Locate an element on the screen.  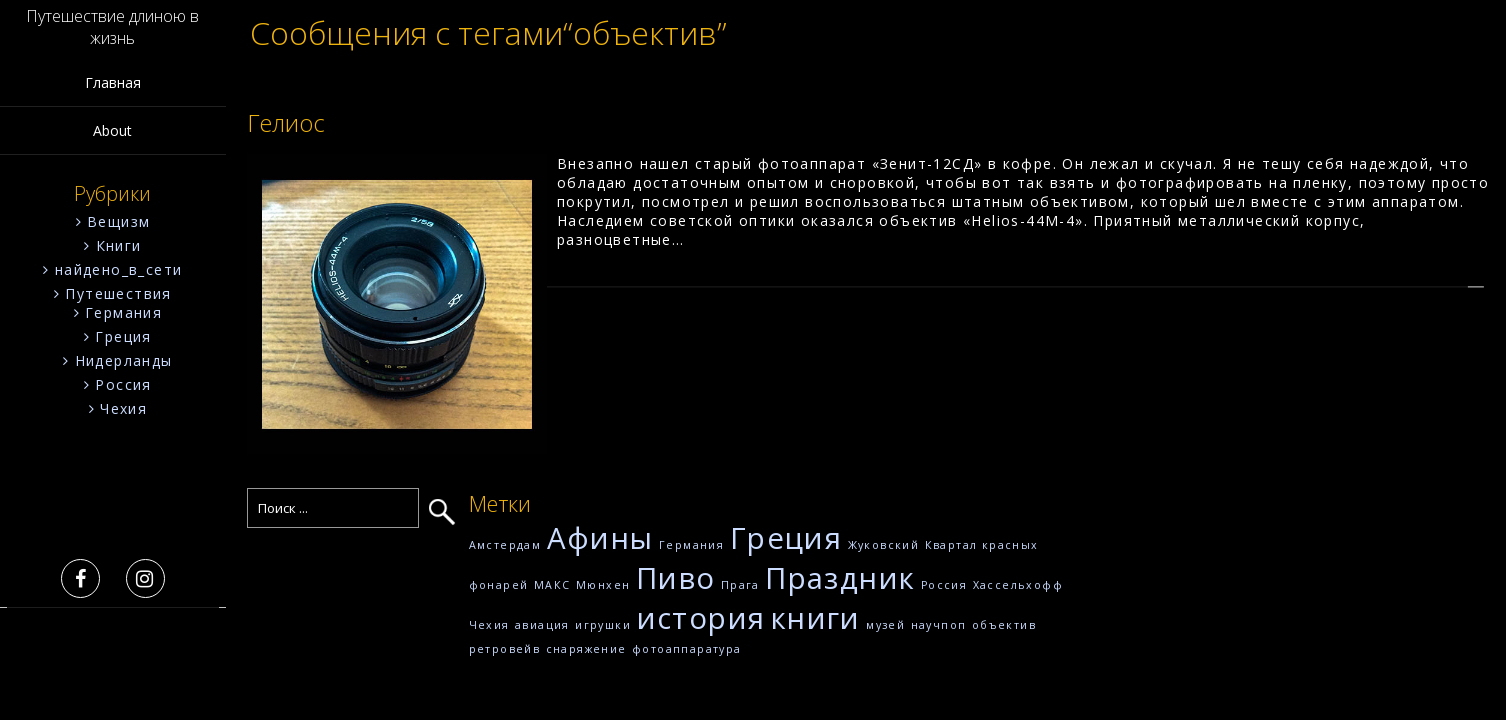
Гелиос is located at coordinates (286, 122).